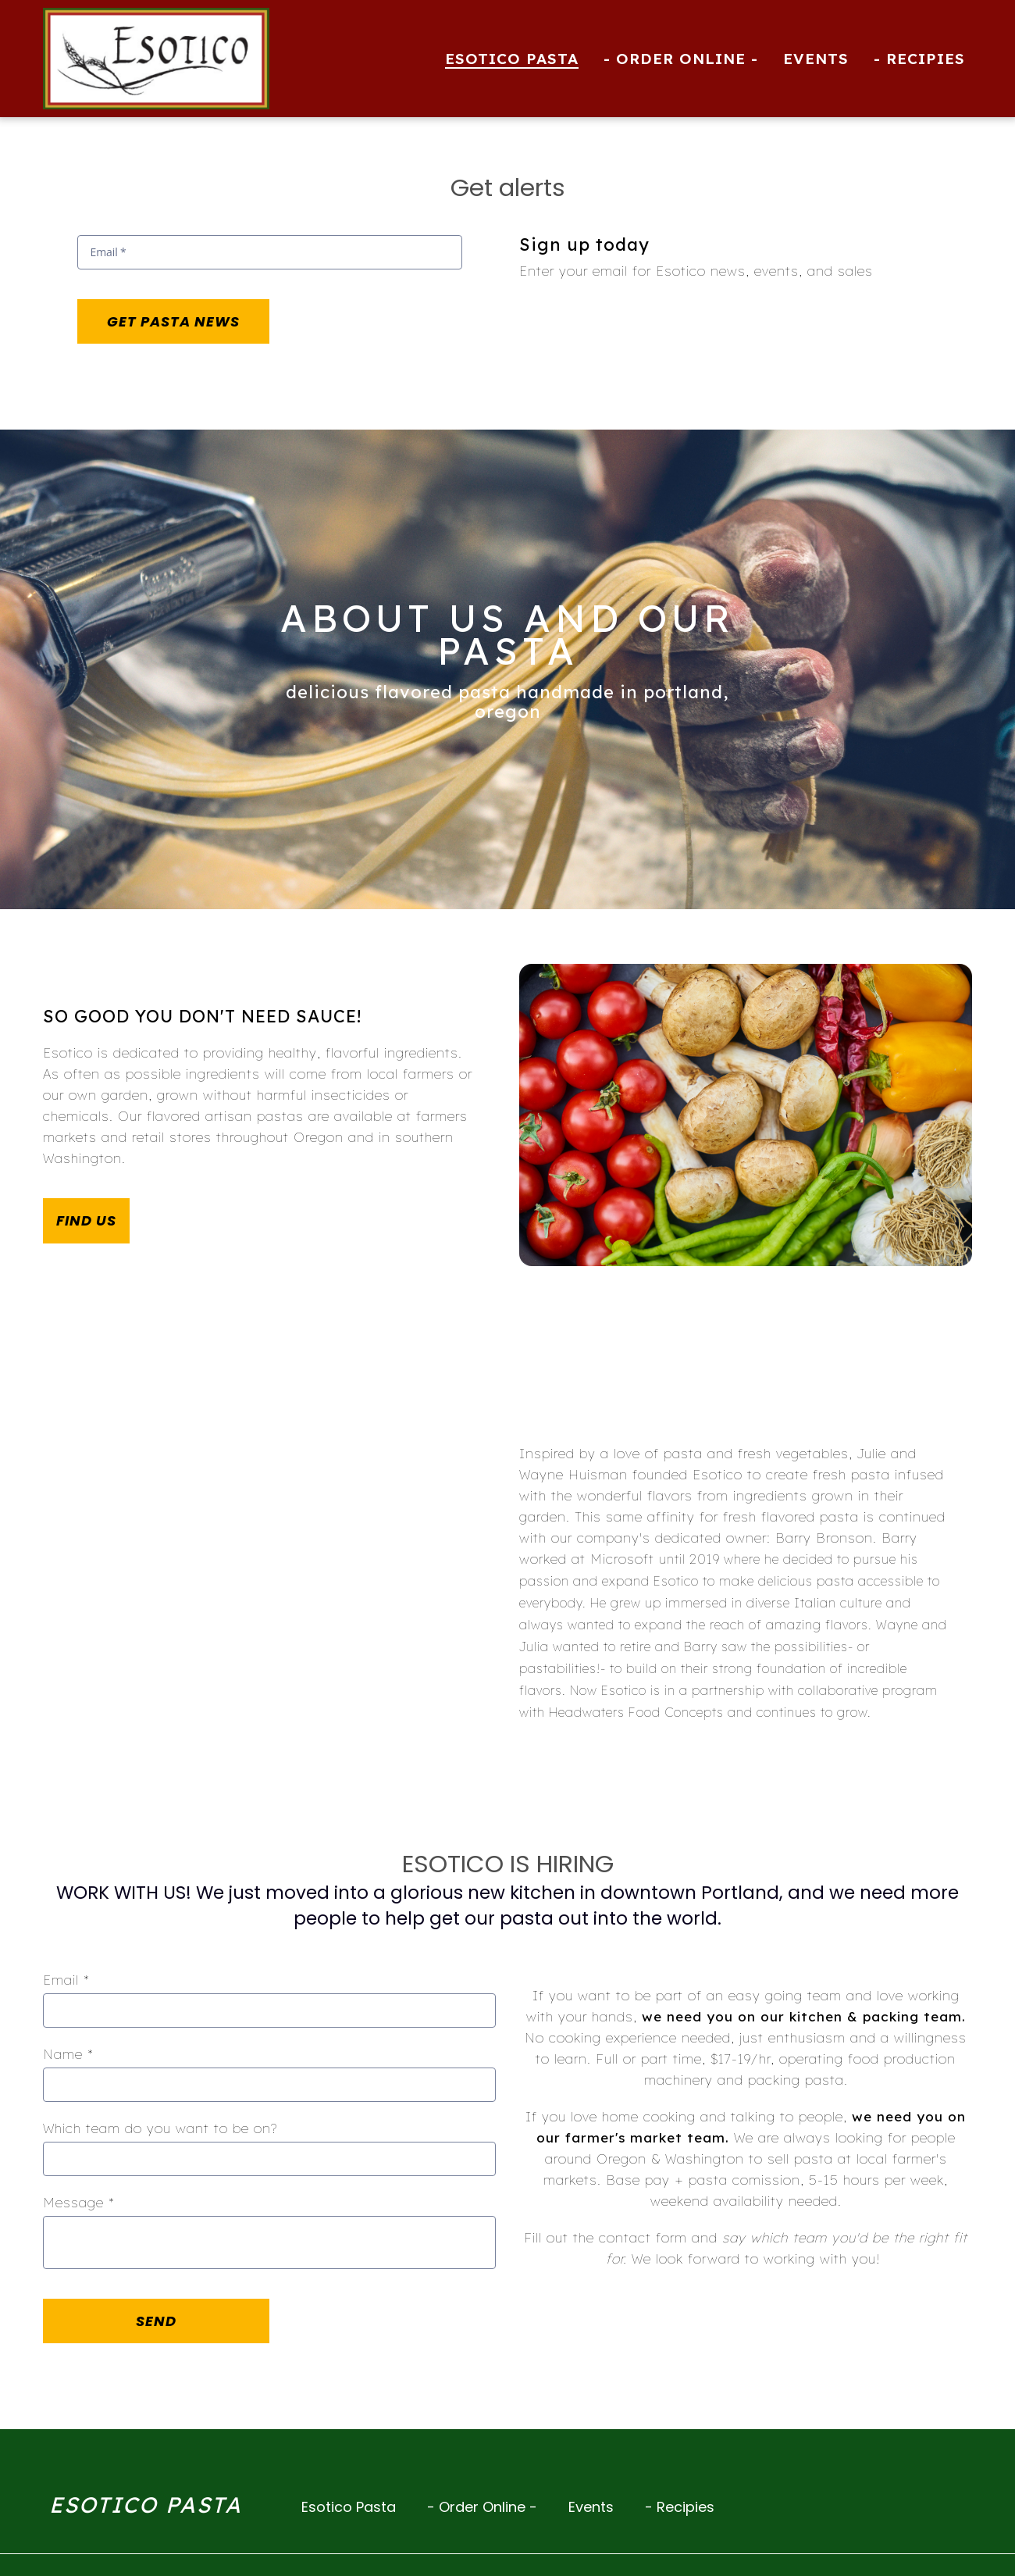 Image resolution: width=1015 pixels, height=2576 pixels. I want to click on Esotico Pasta, so click(353, 2506).